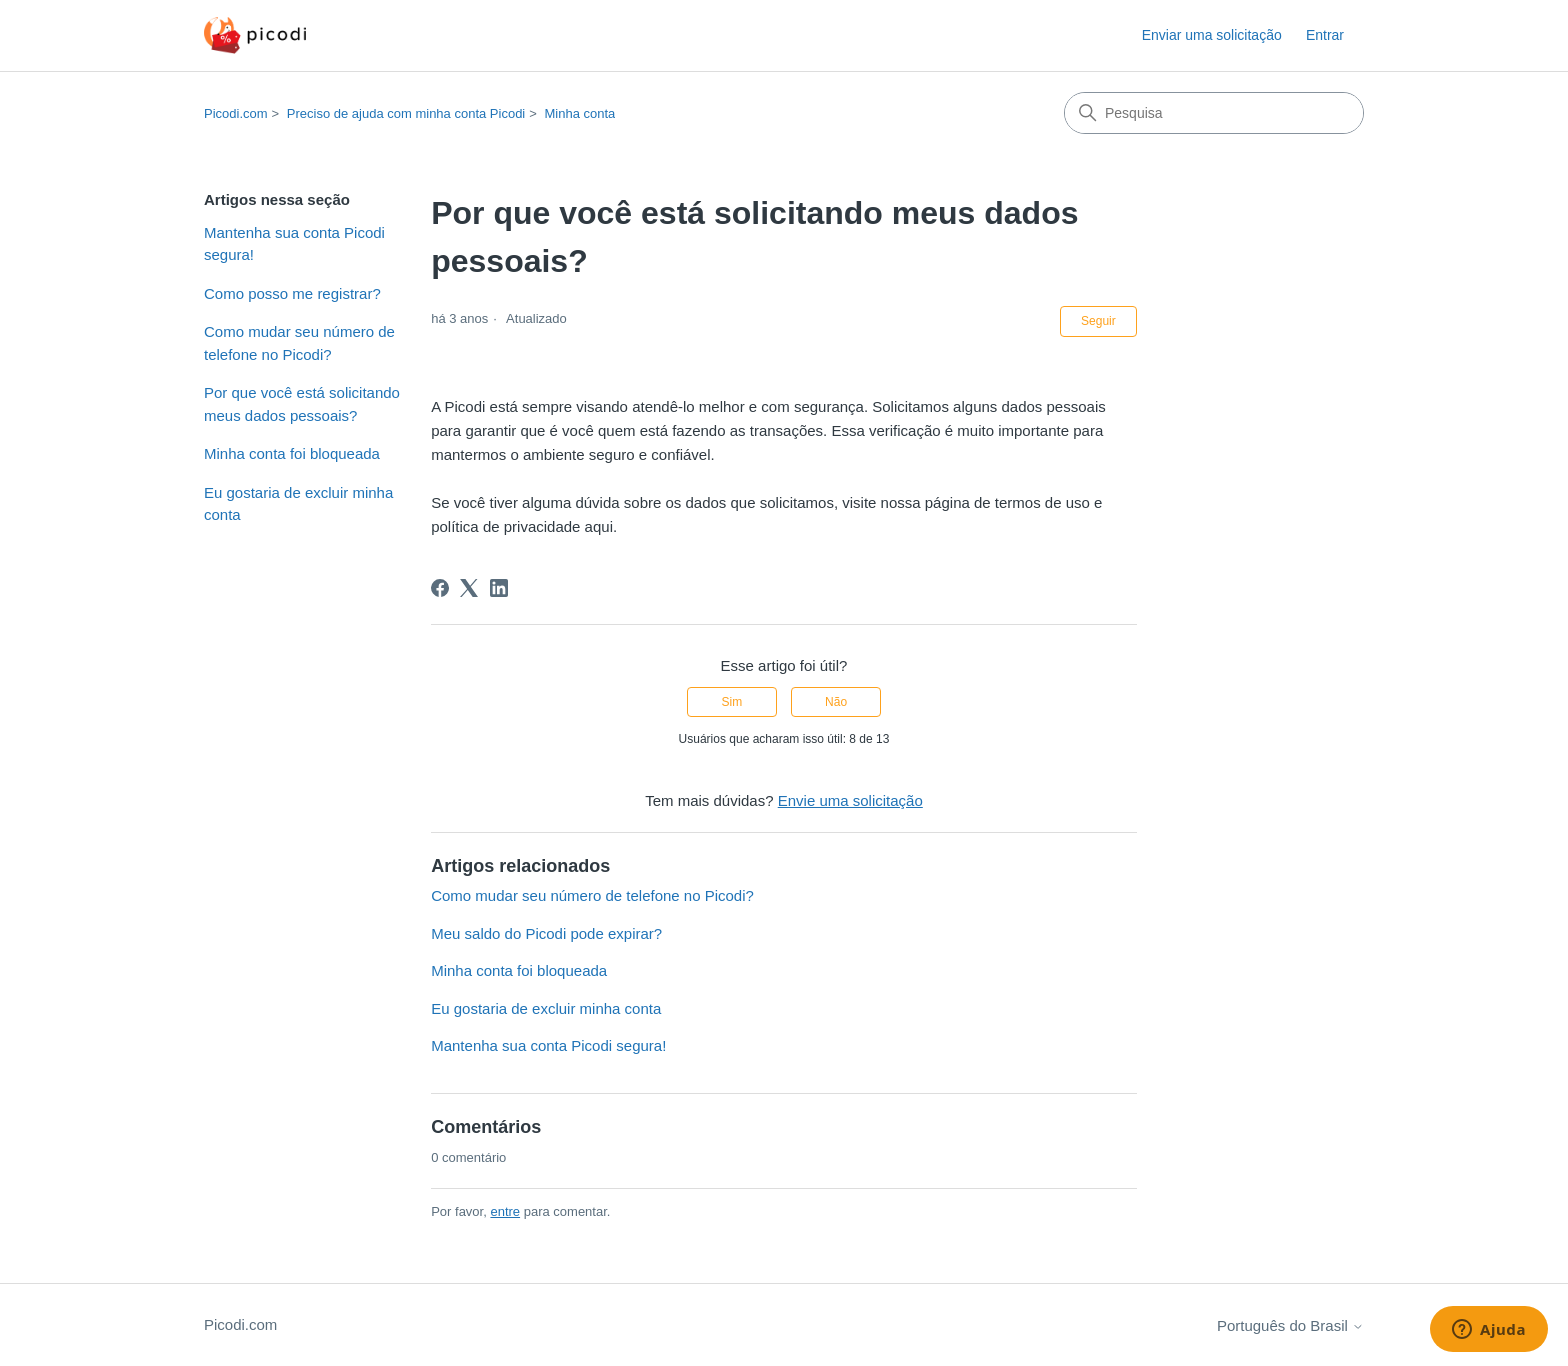 The width and height of the screenshot is (1568, 1366). What do you see at coordinates (499, 588) in the screenshot?
I see `[LinkedIn]` at bounding box center [499, 588].